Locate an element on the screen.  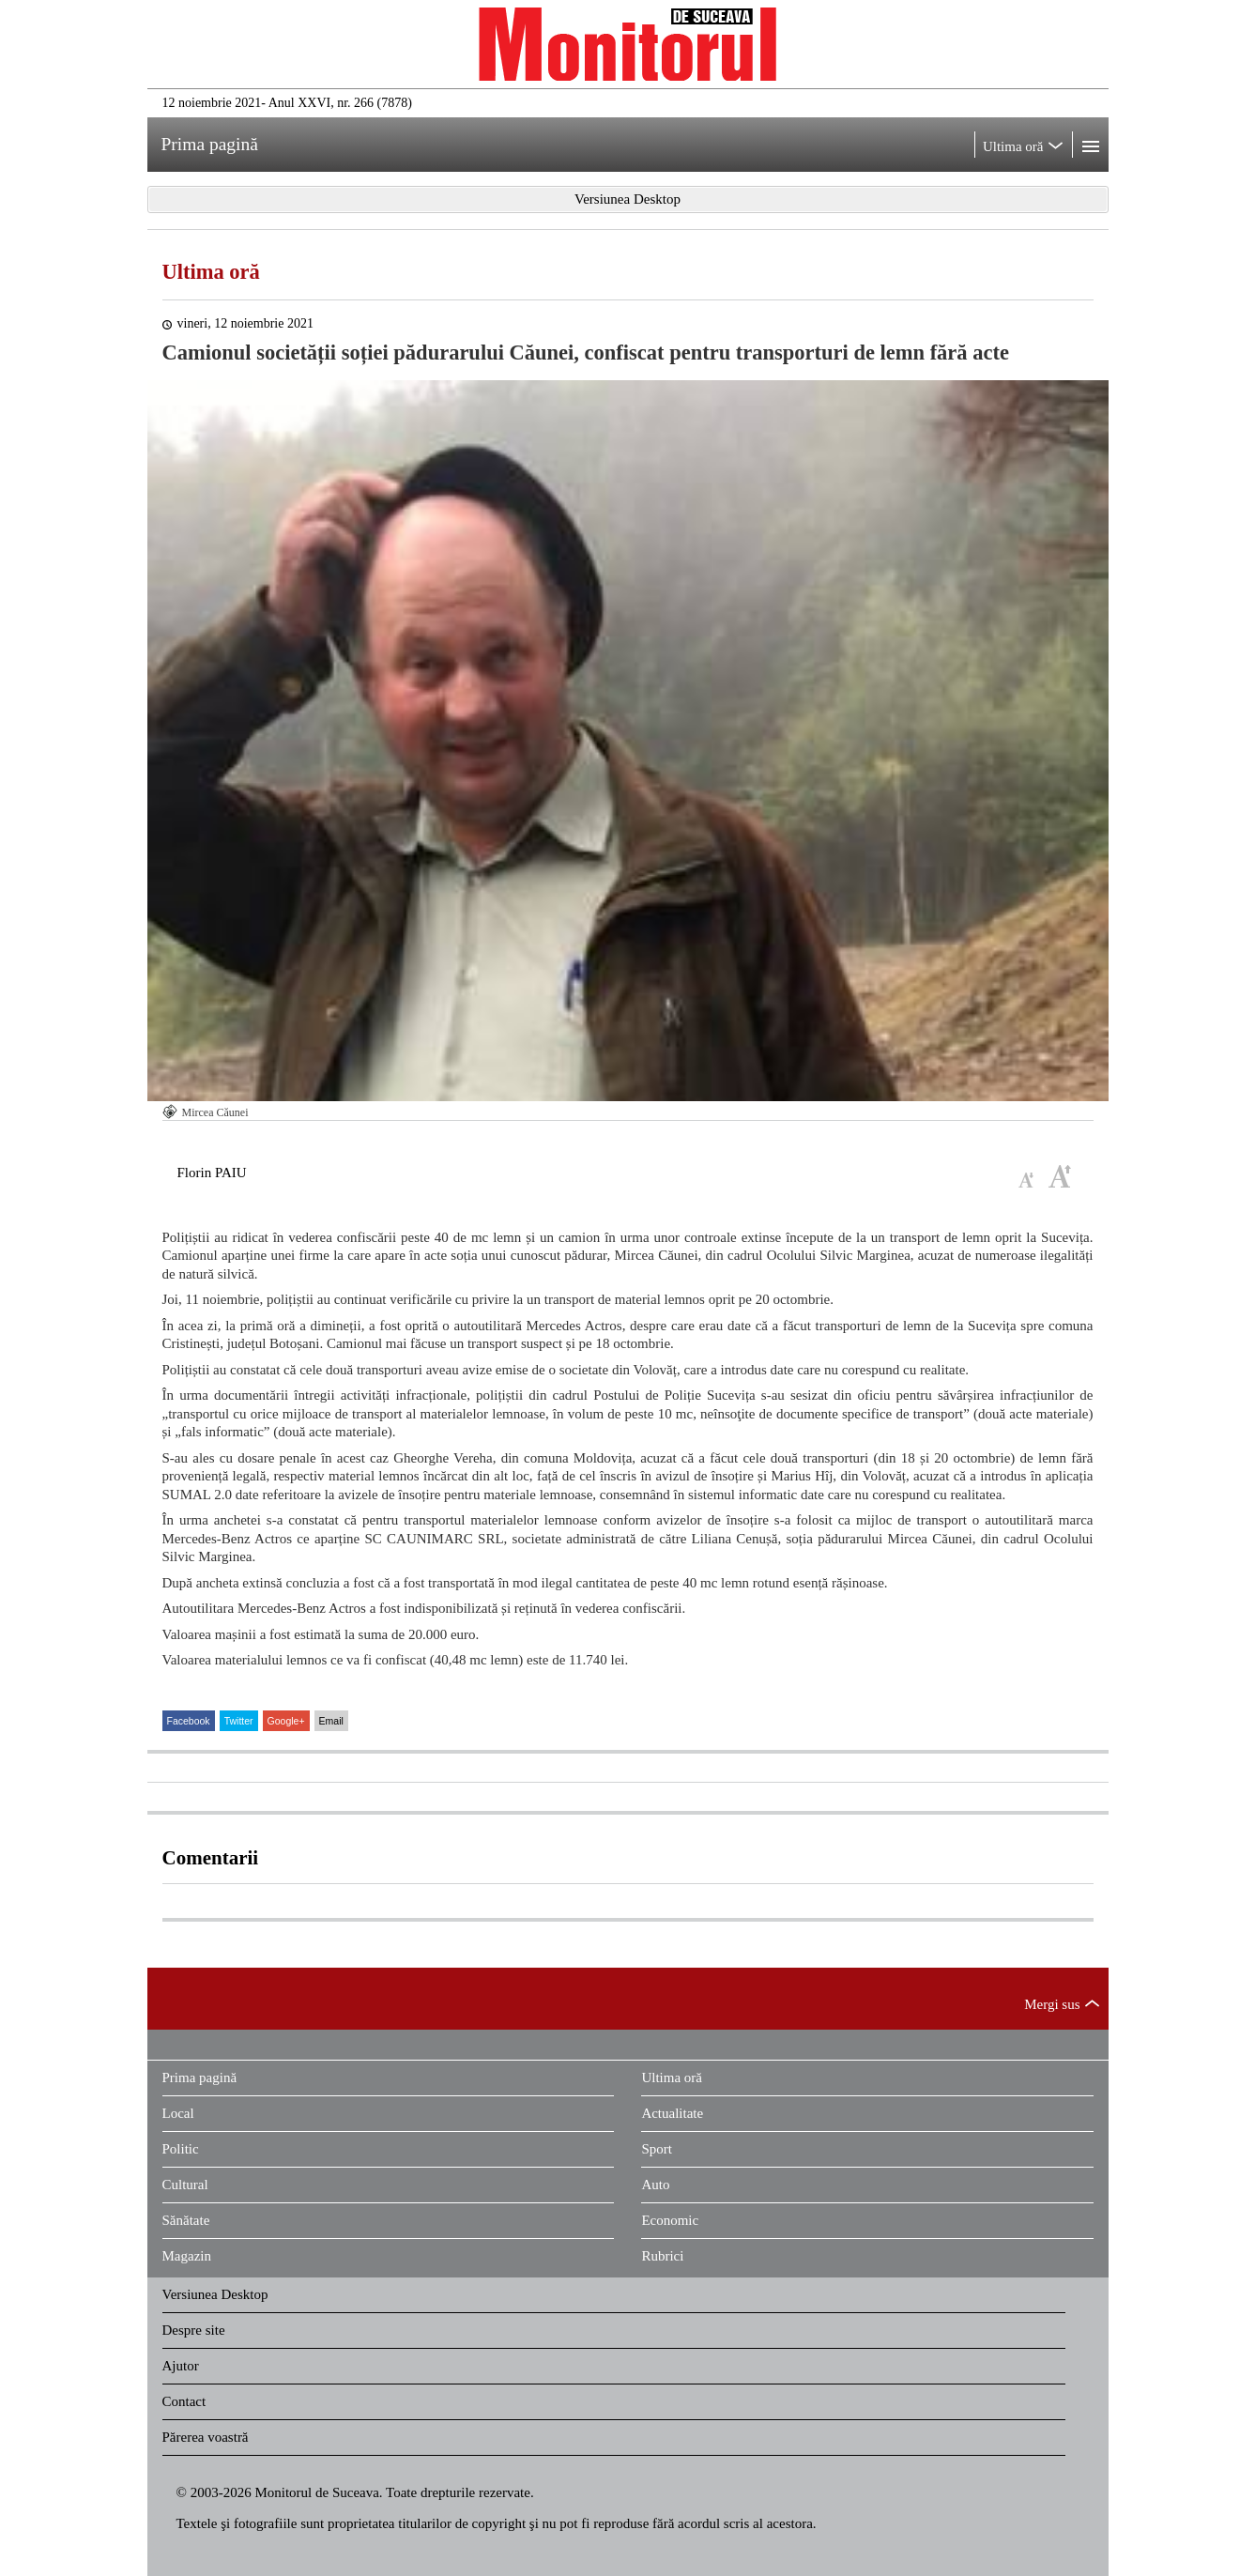
Cultural is located at coordinates (185, 2184).